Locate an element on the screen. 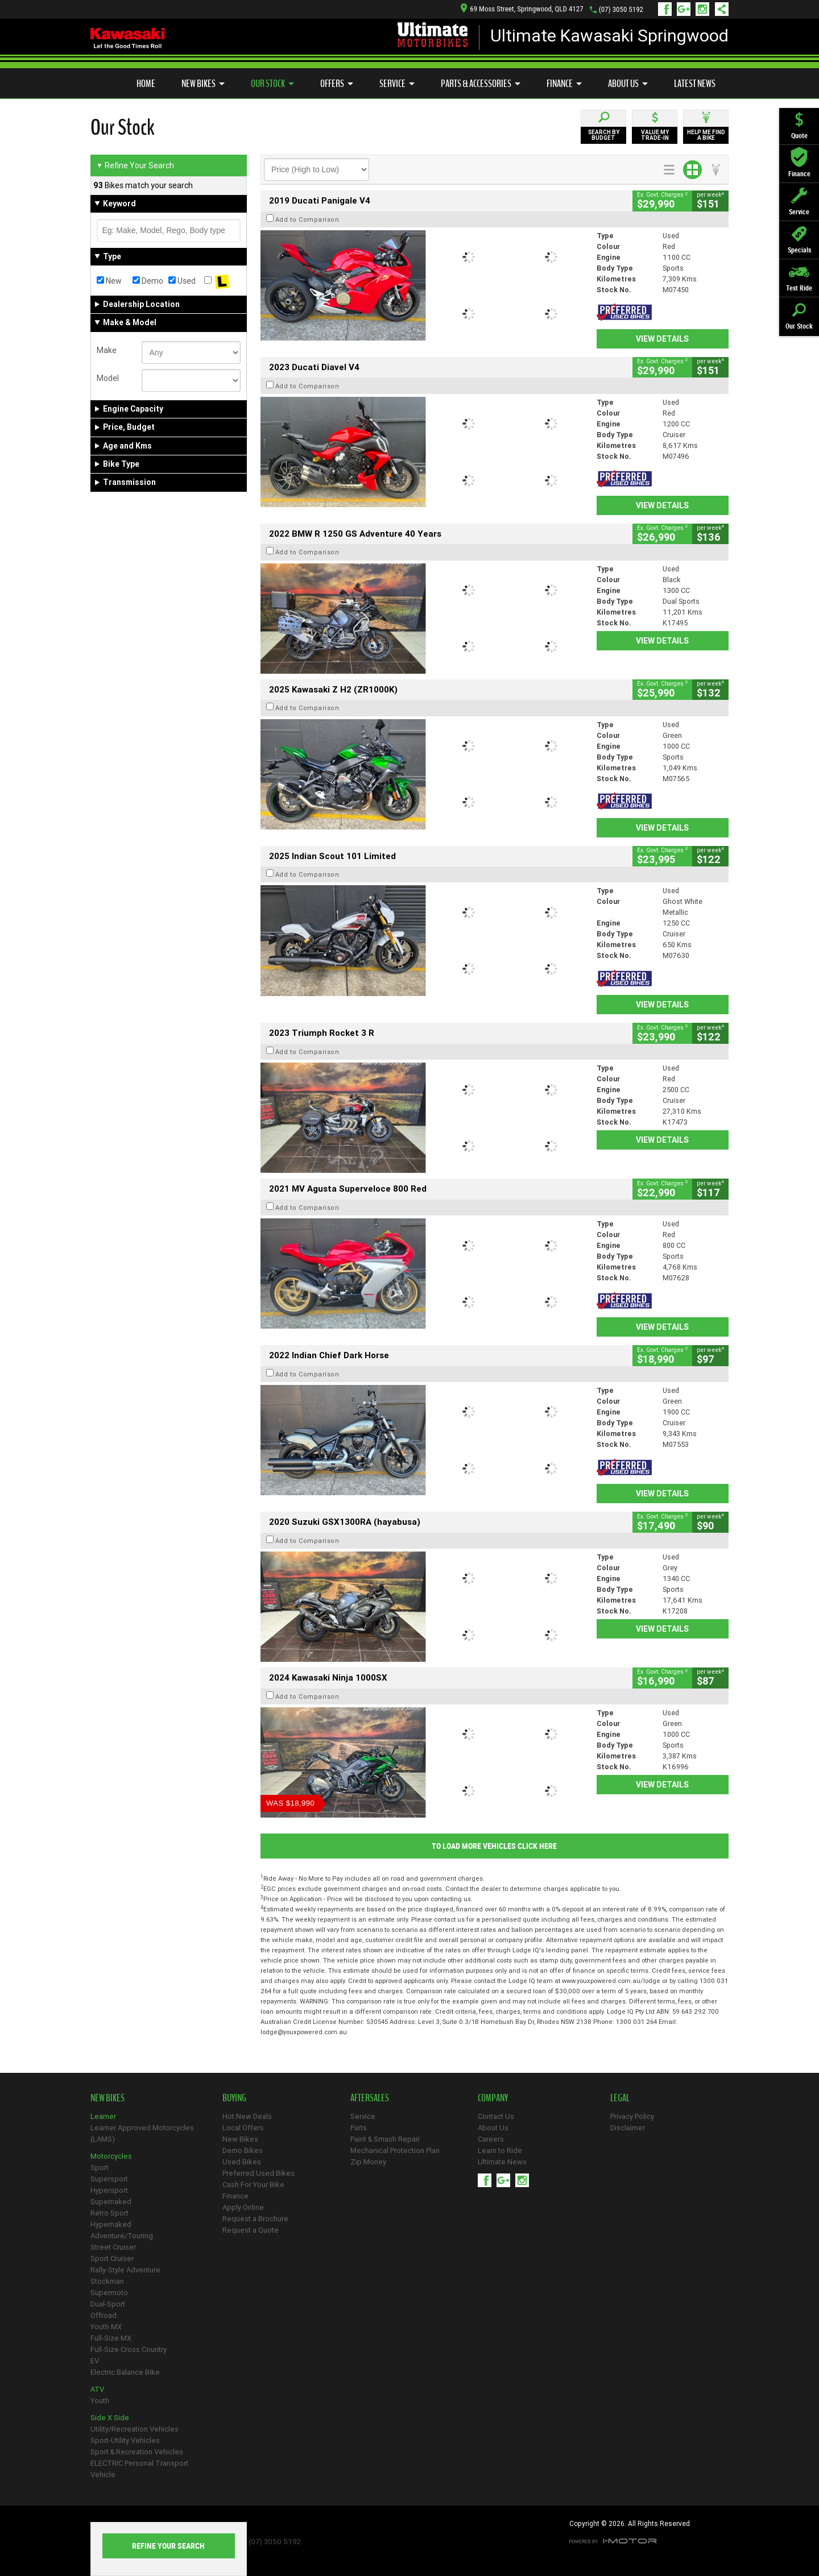  Cash For Your Bike is located at coordinates (253, 2184).